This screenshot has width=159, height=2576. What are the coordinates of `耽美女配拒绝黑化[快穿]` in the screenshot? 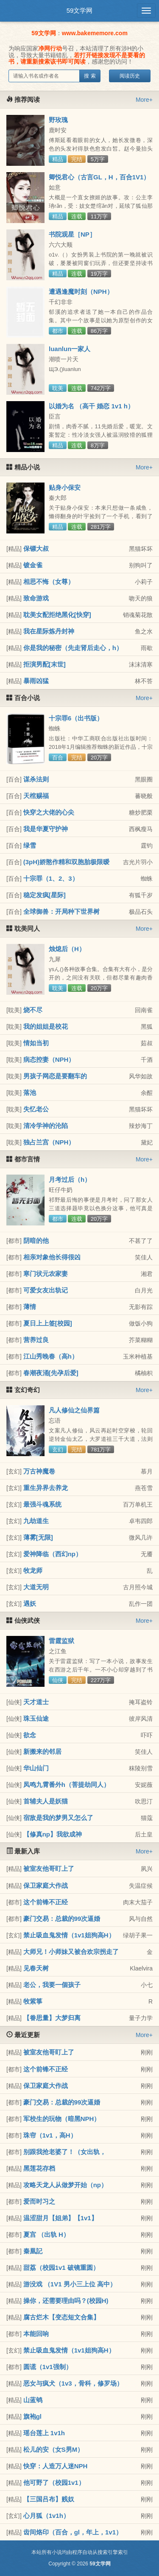 It's located at (57, 614).